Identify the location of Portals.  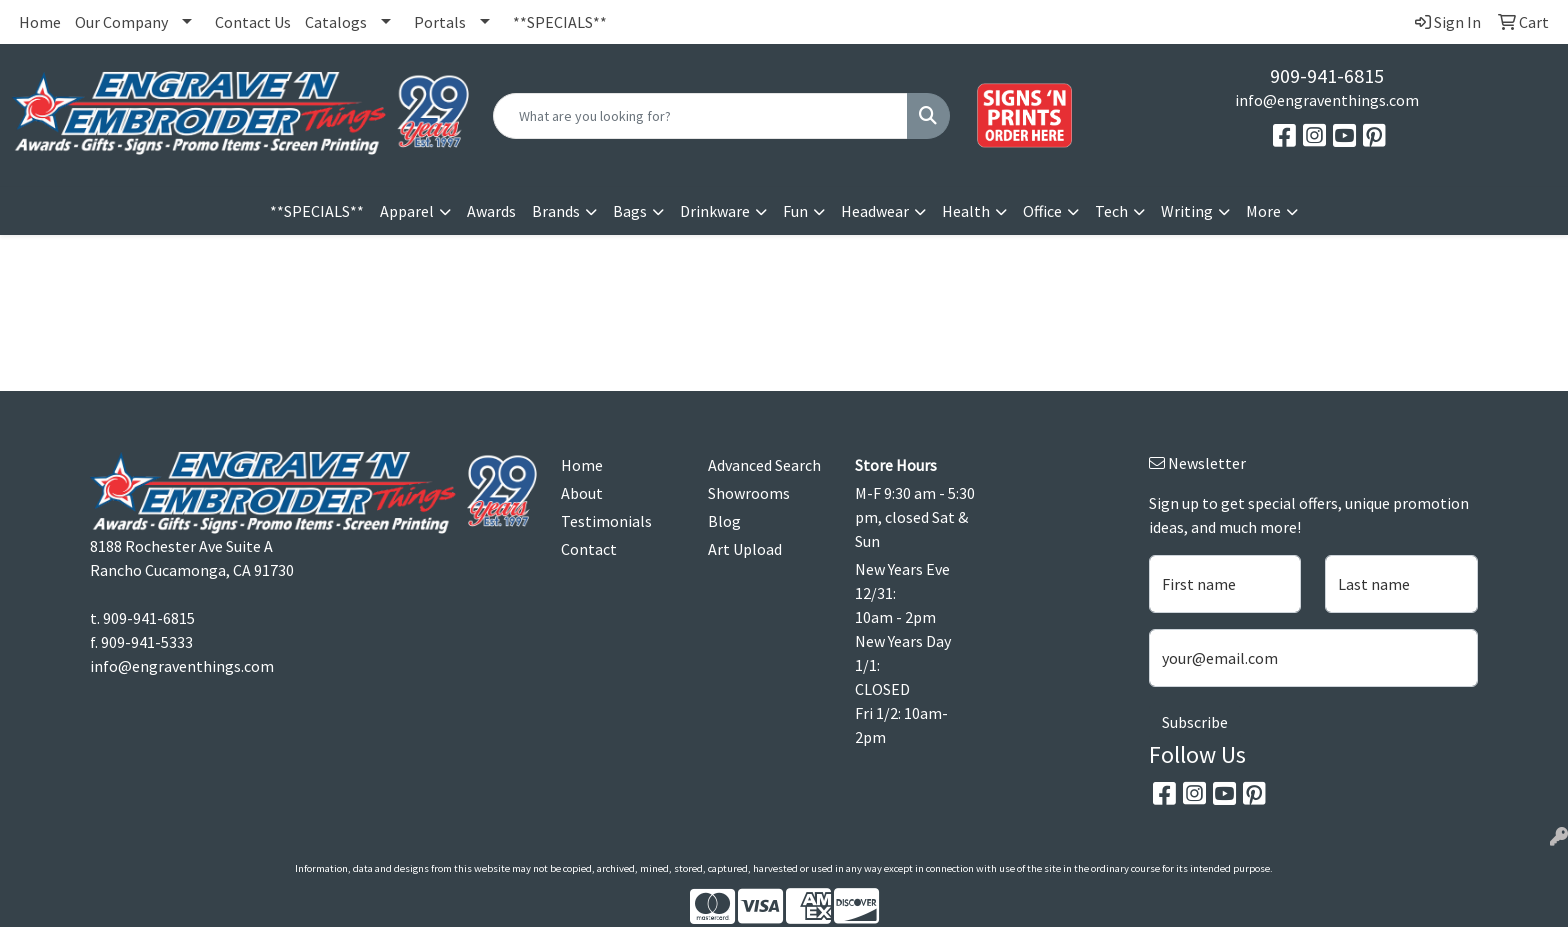
(440, 22).